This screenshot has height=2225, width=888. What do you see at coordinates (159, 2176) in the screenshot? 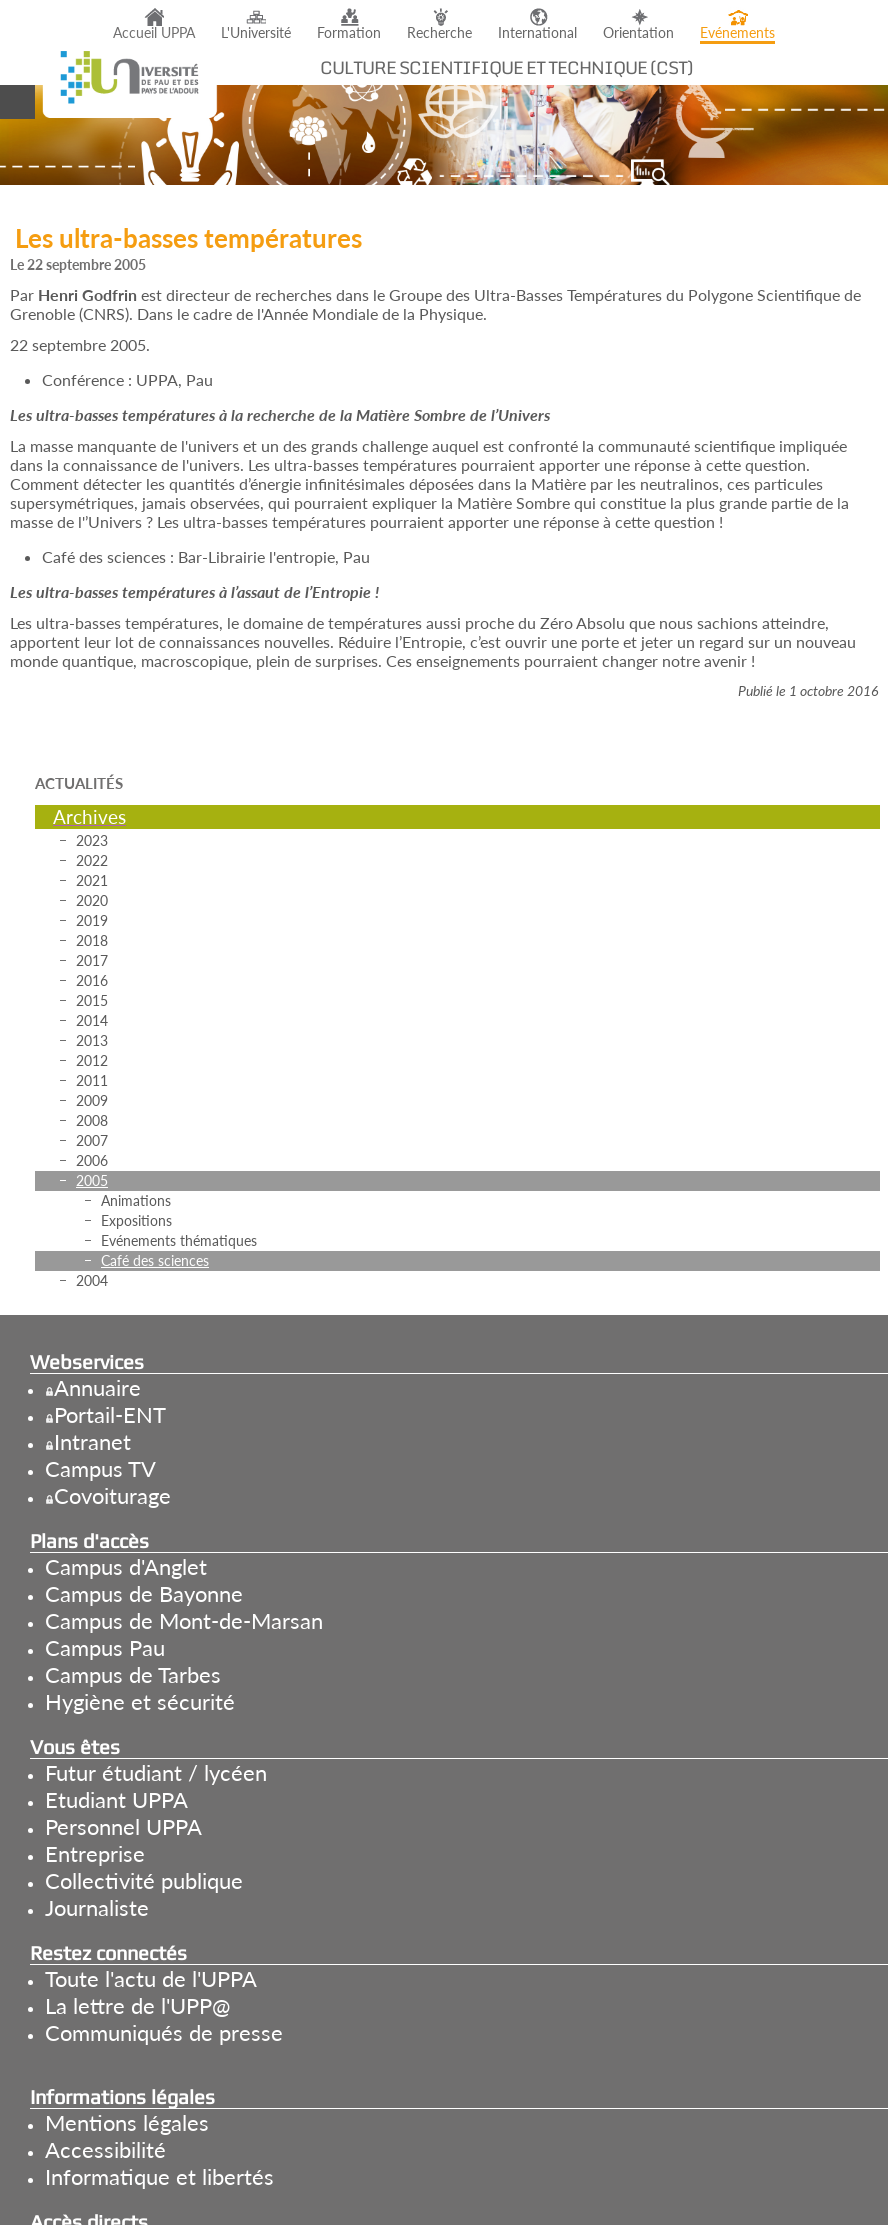
I see `Informatique et libertés` at bounding box center [159, 2176].